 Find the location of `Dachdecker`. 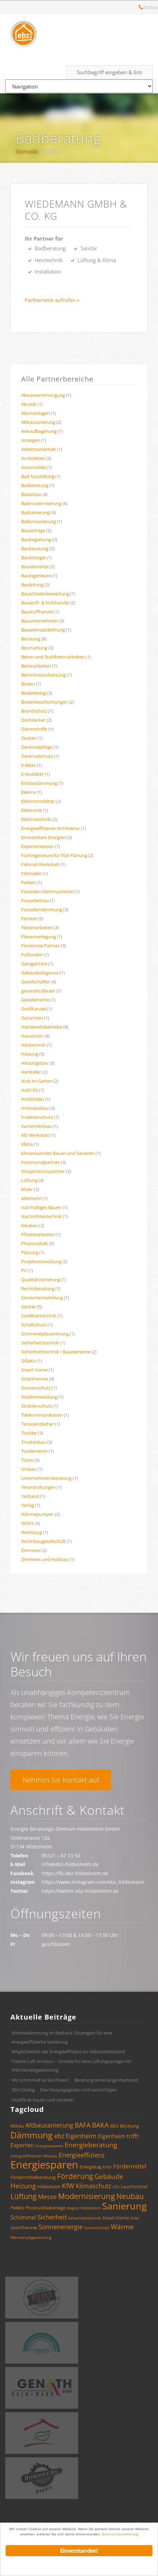

Dachdecker is located at coordinates (33, 720).